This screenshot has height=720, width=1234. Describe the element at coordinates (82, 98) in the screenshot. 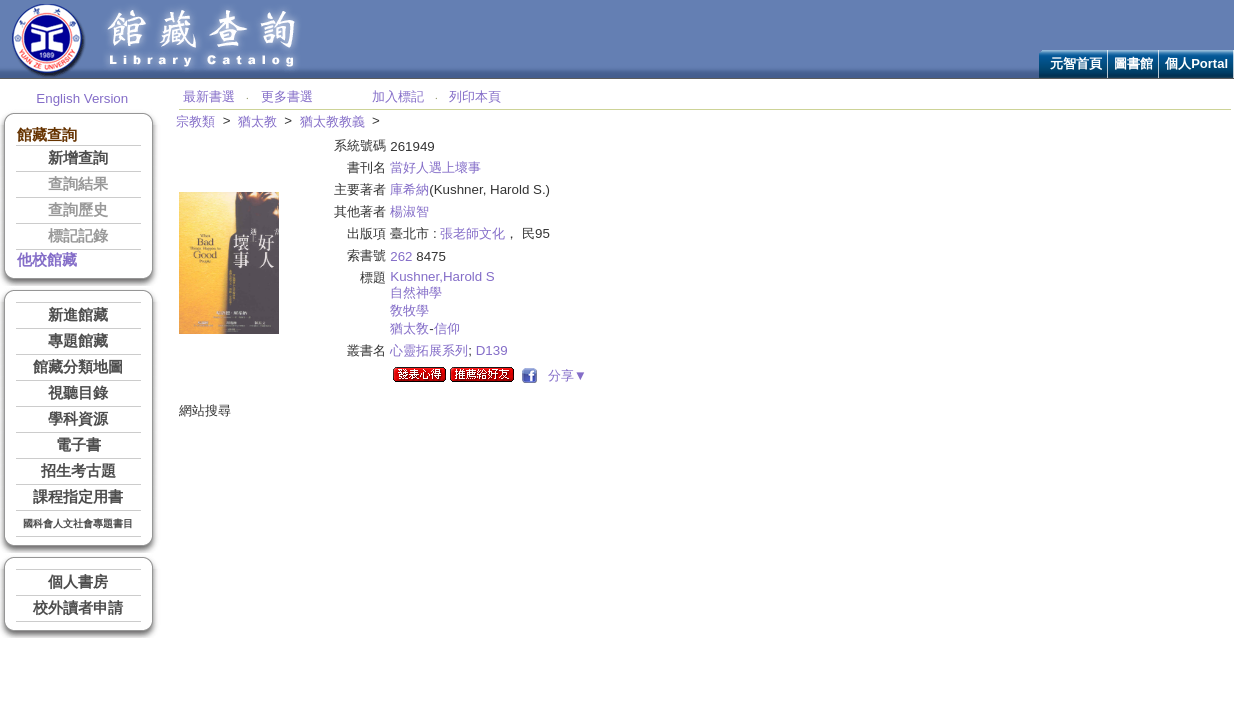

I see `English Version` at that location.